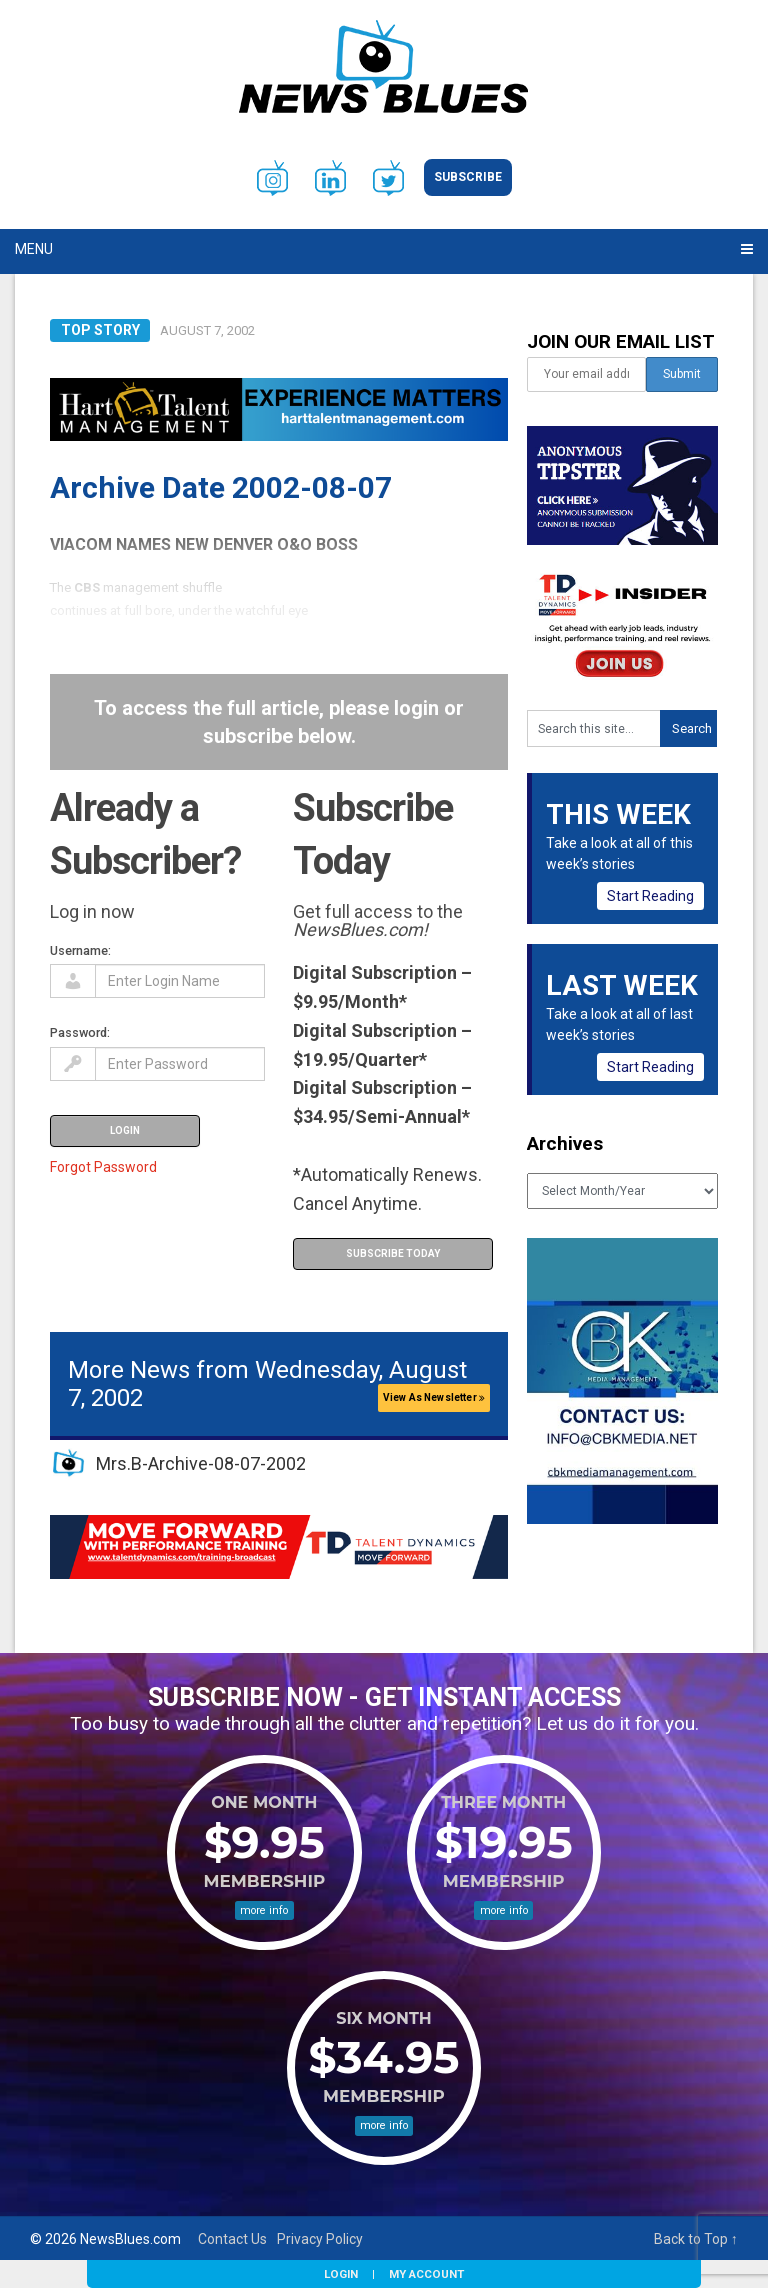  I want to click on My Account, so click(426, 2274).